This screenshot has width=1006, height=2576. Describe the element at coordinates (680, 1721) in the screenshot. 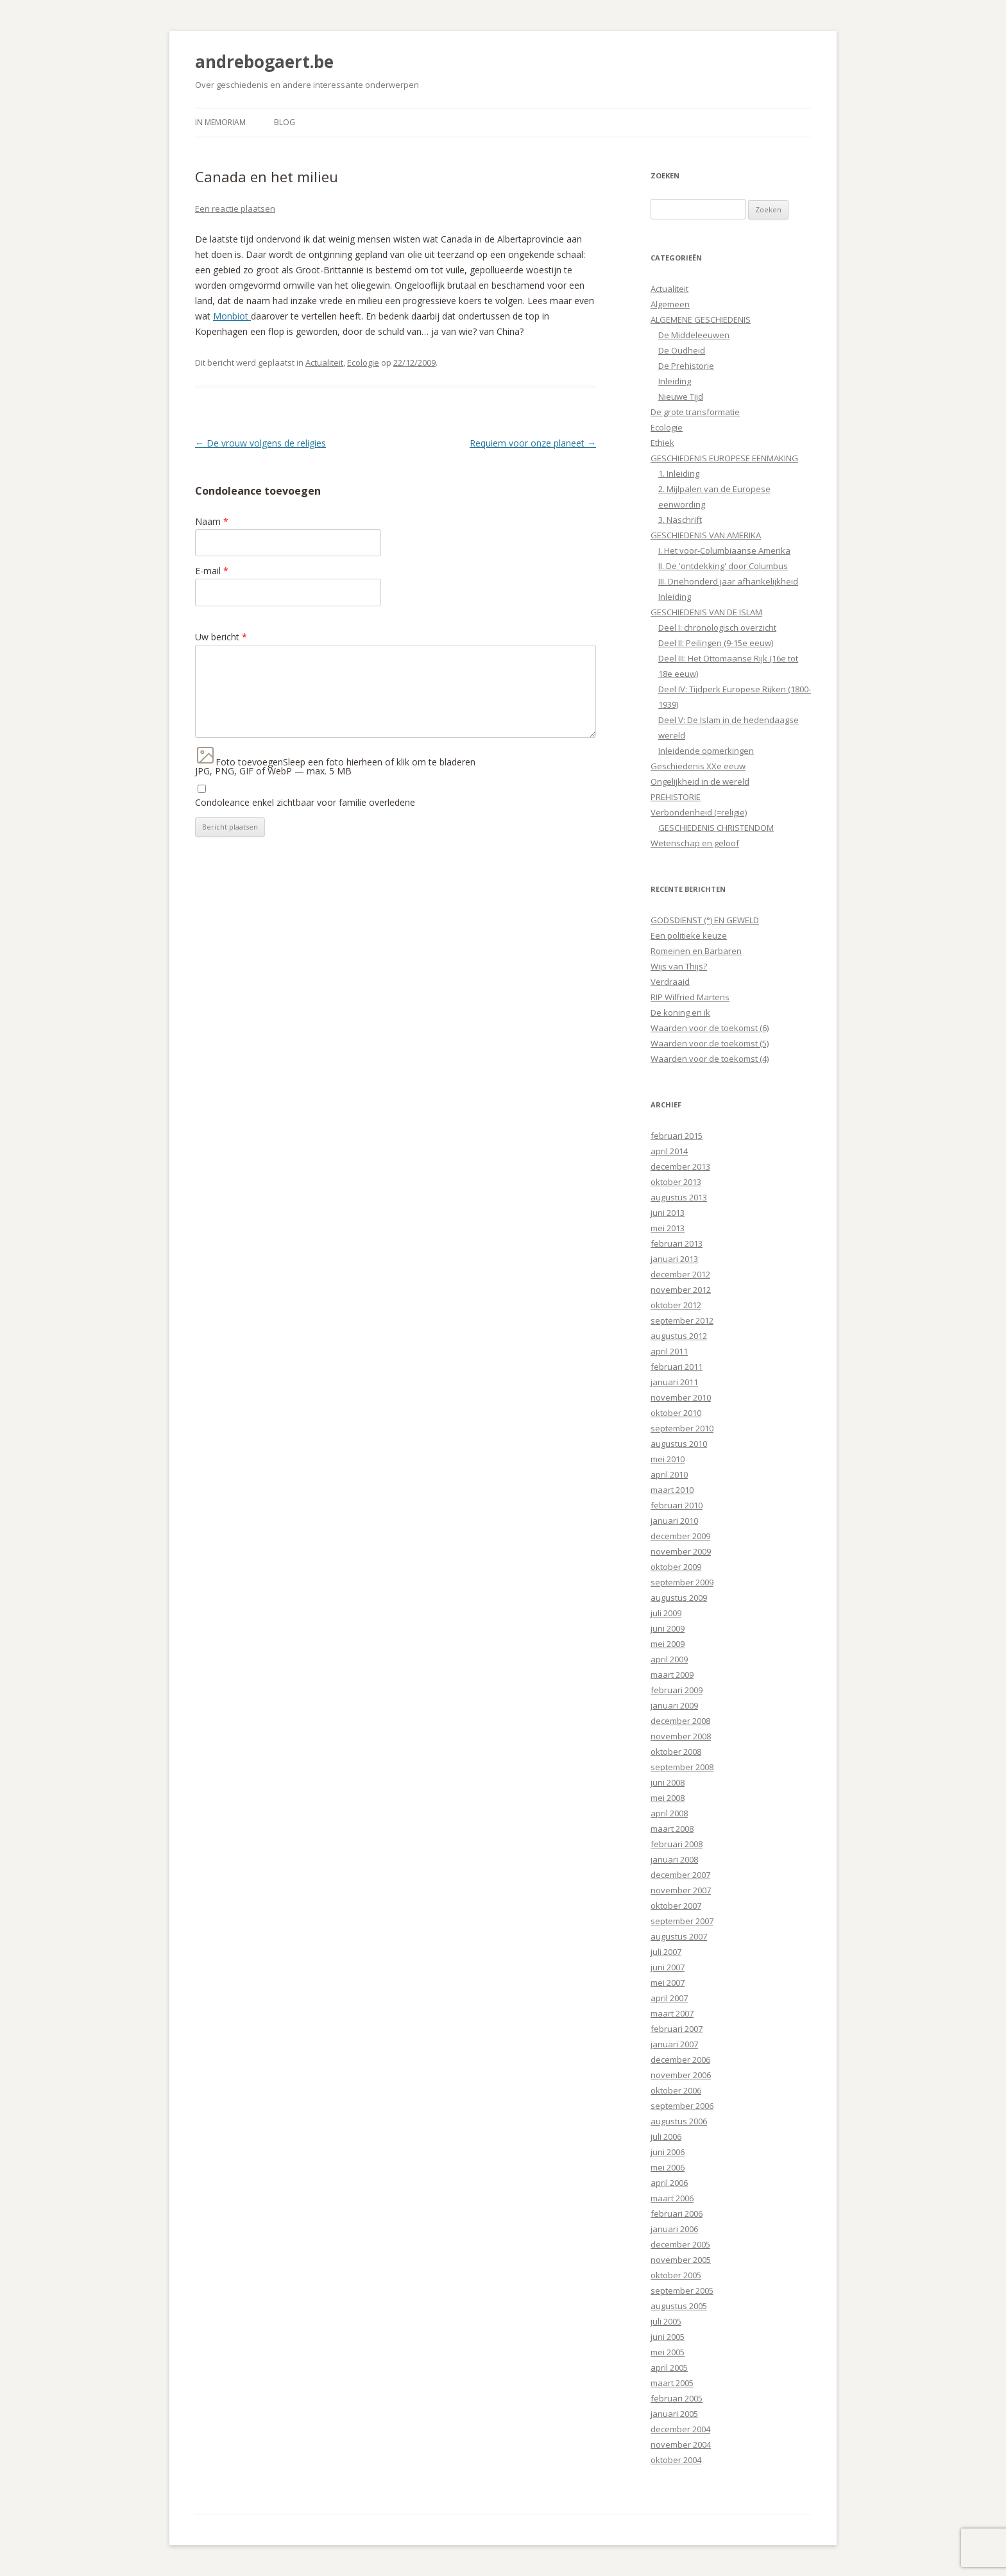

I see `december 2008` at that location.